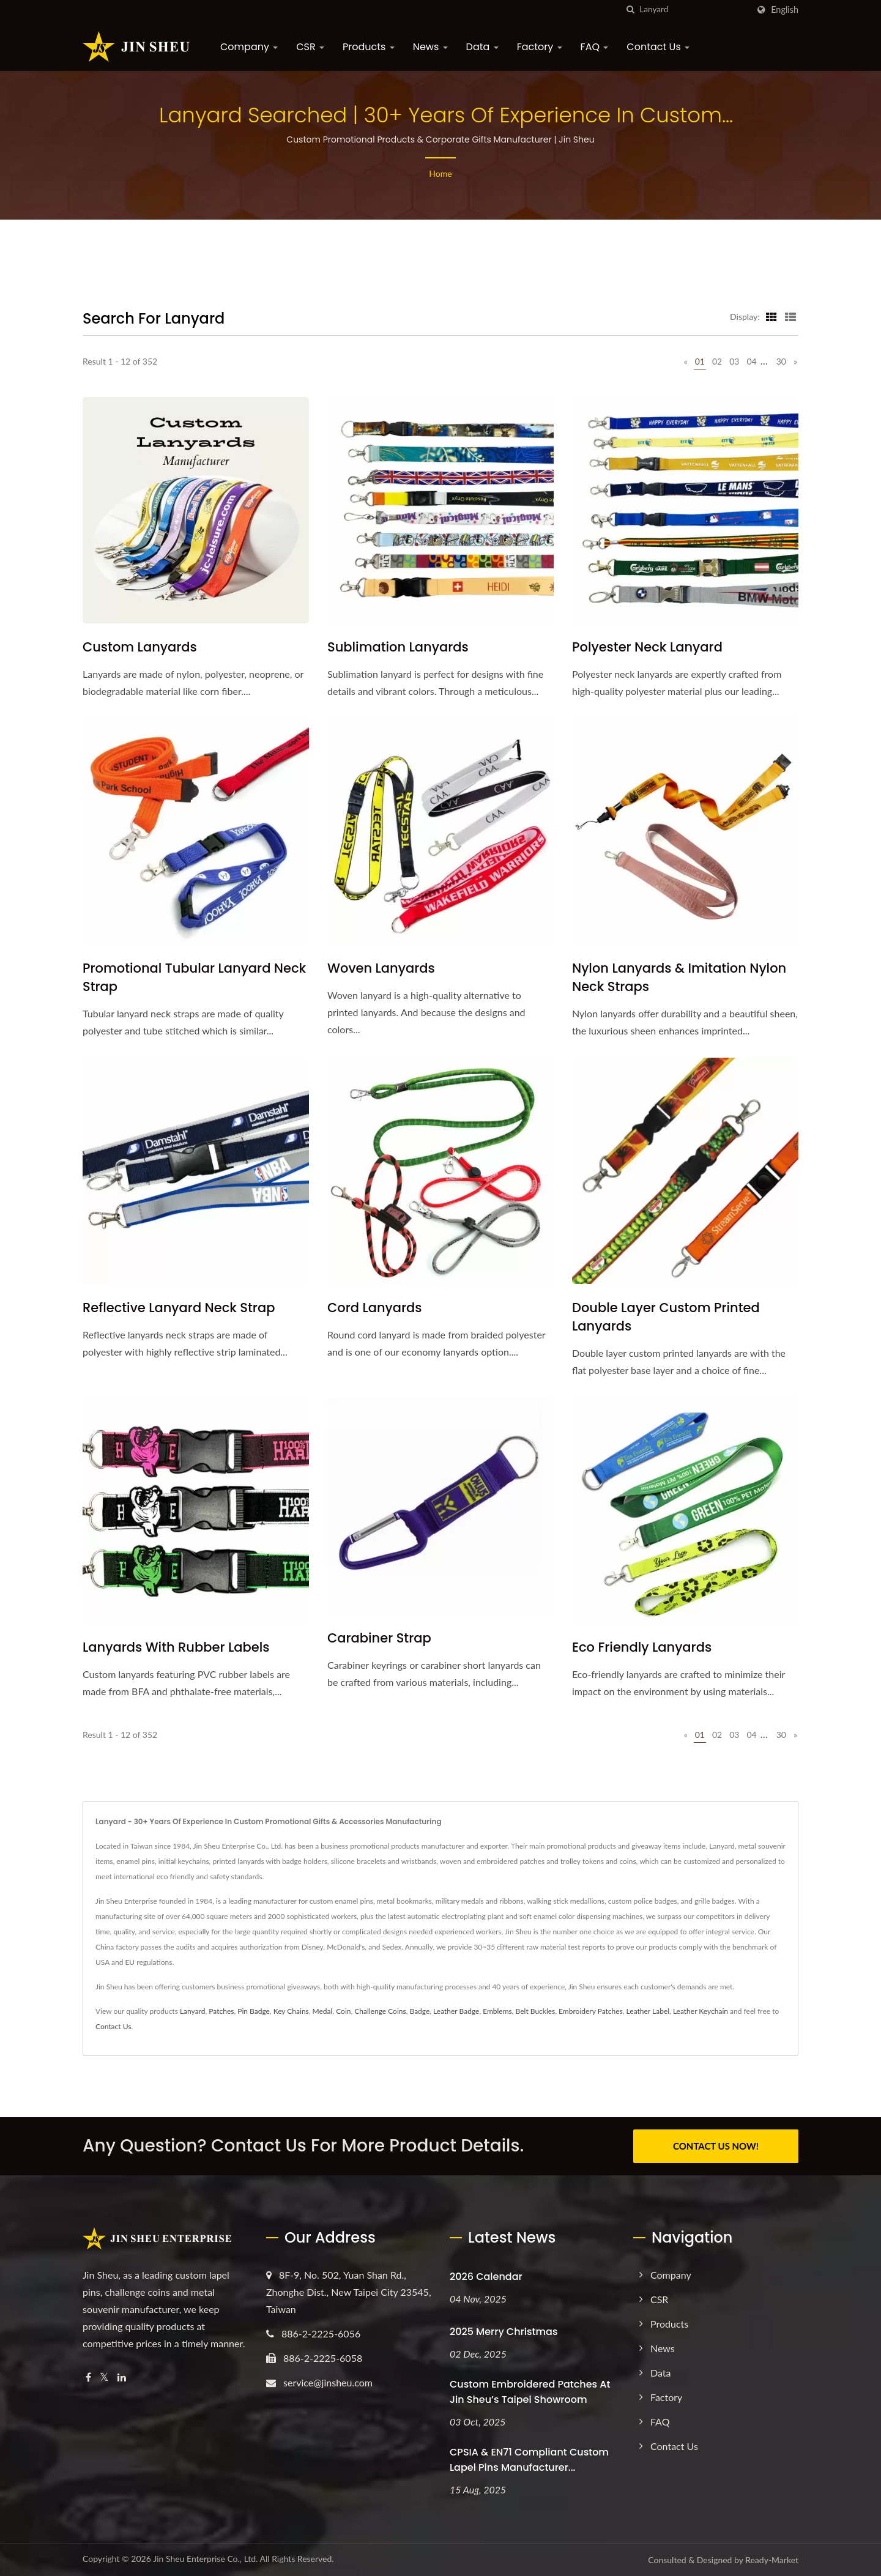 The width and height of the screenshot is (881, 2576). Describe the element at coordinates (104, 2377) in the screenshot. I see `[Twitter]` at that location.